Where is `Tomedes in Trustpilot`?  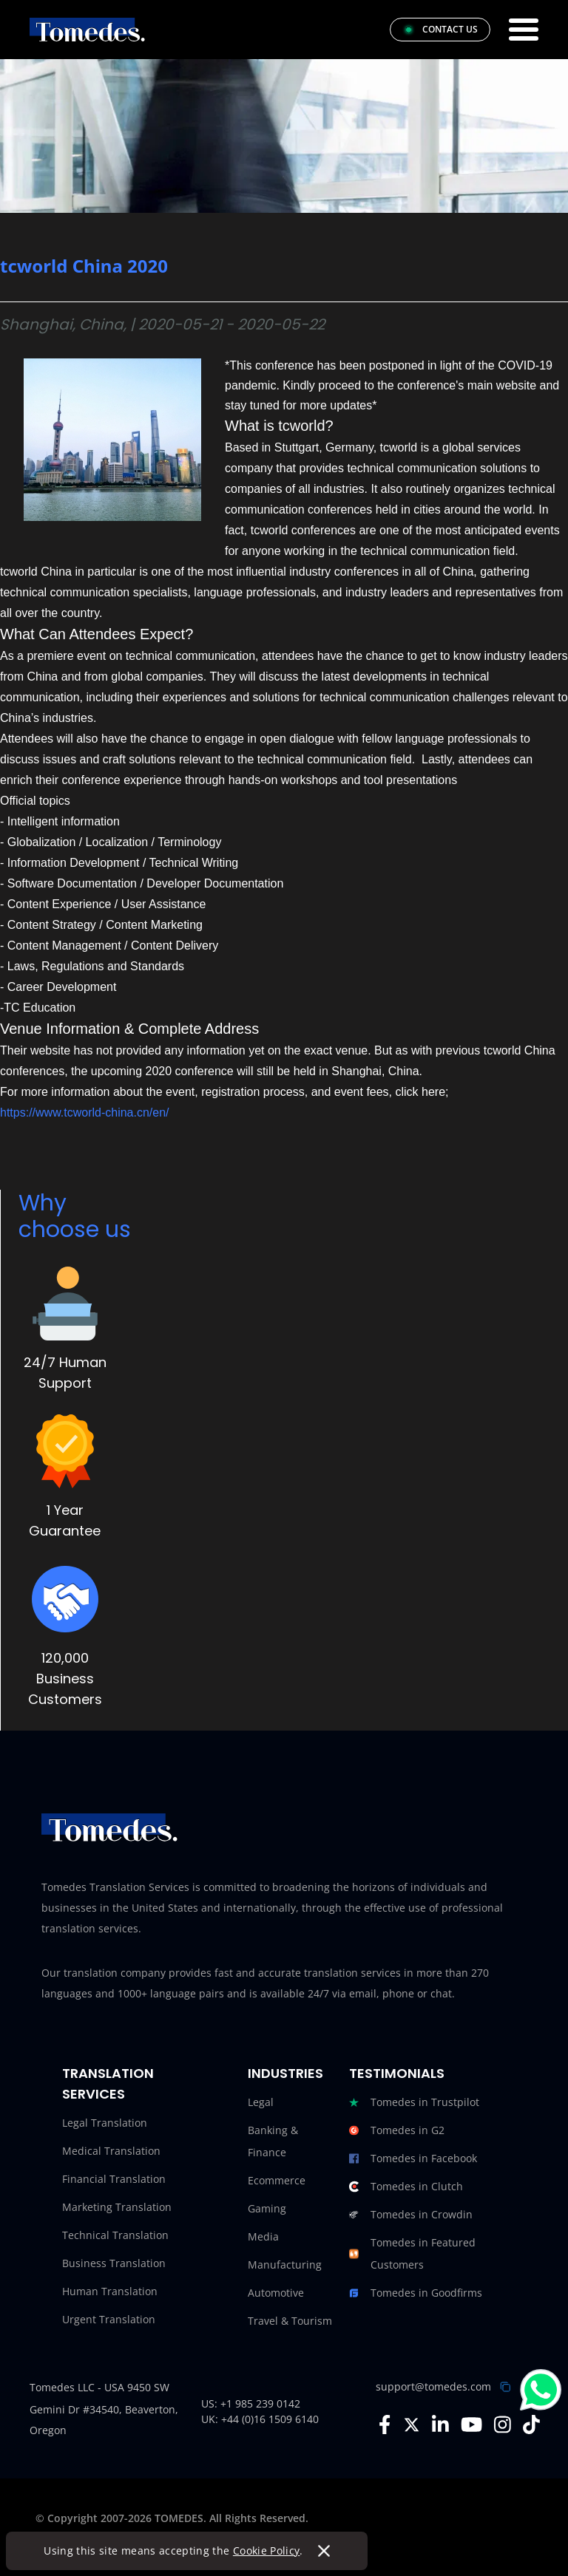 Tomedes in Trustpilot is located at coordinates (414, 2102).